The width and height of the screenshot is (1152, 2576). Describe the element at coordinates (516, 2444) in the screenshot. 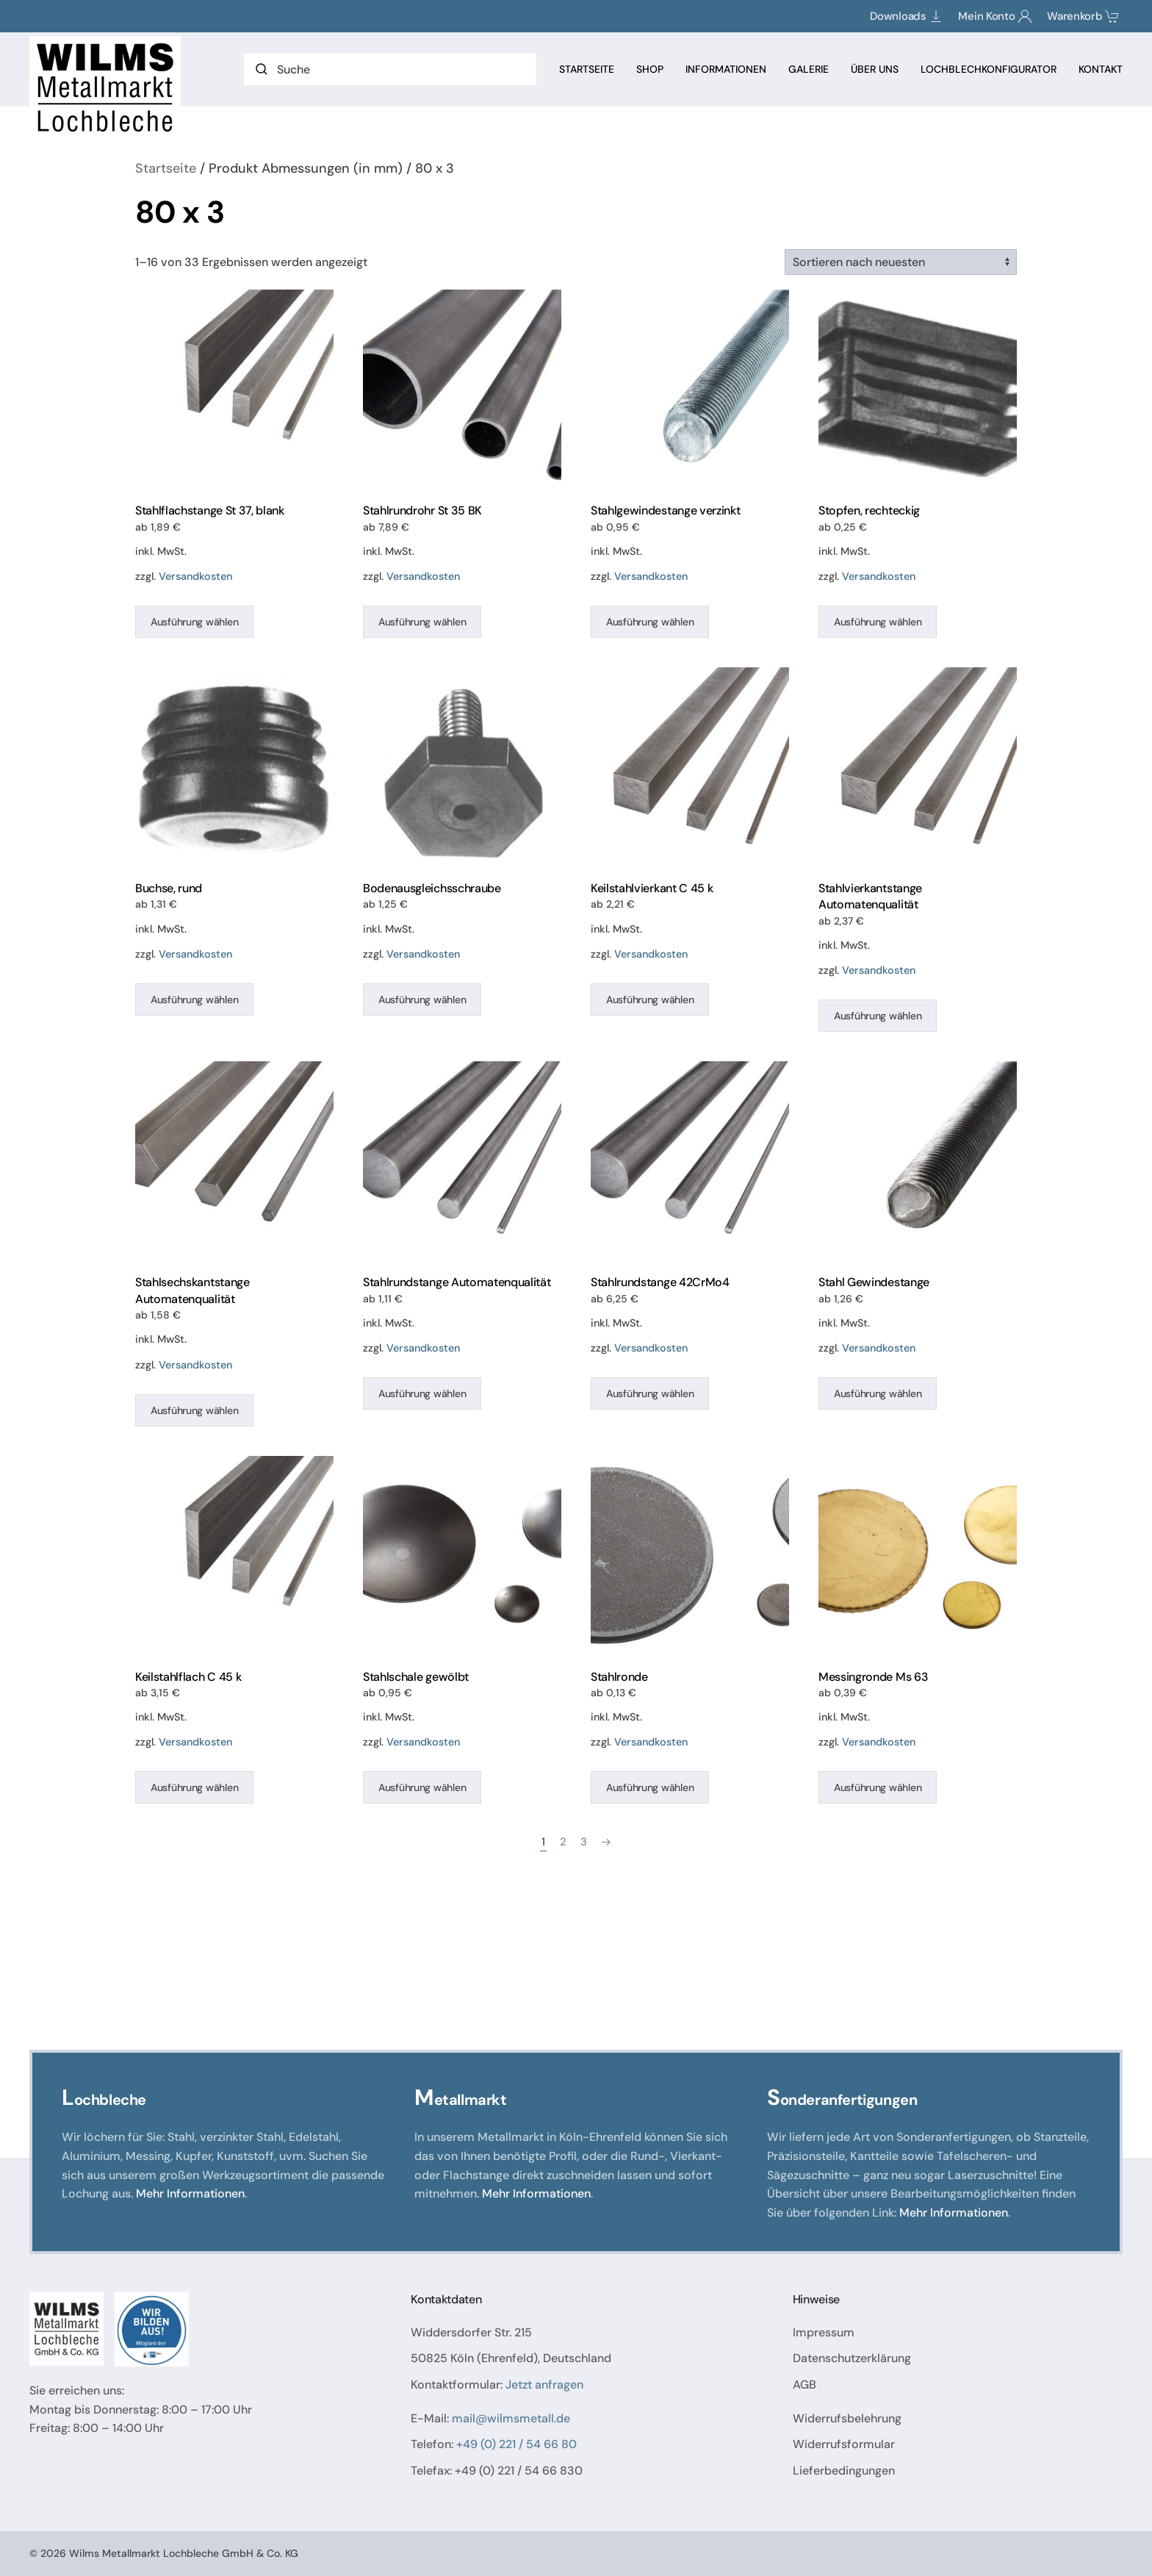

I see `+49 (0) 221 / 54 66 80` at that location.